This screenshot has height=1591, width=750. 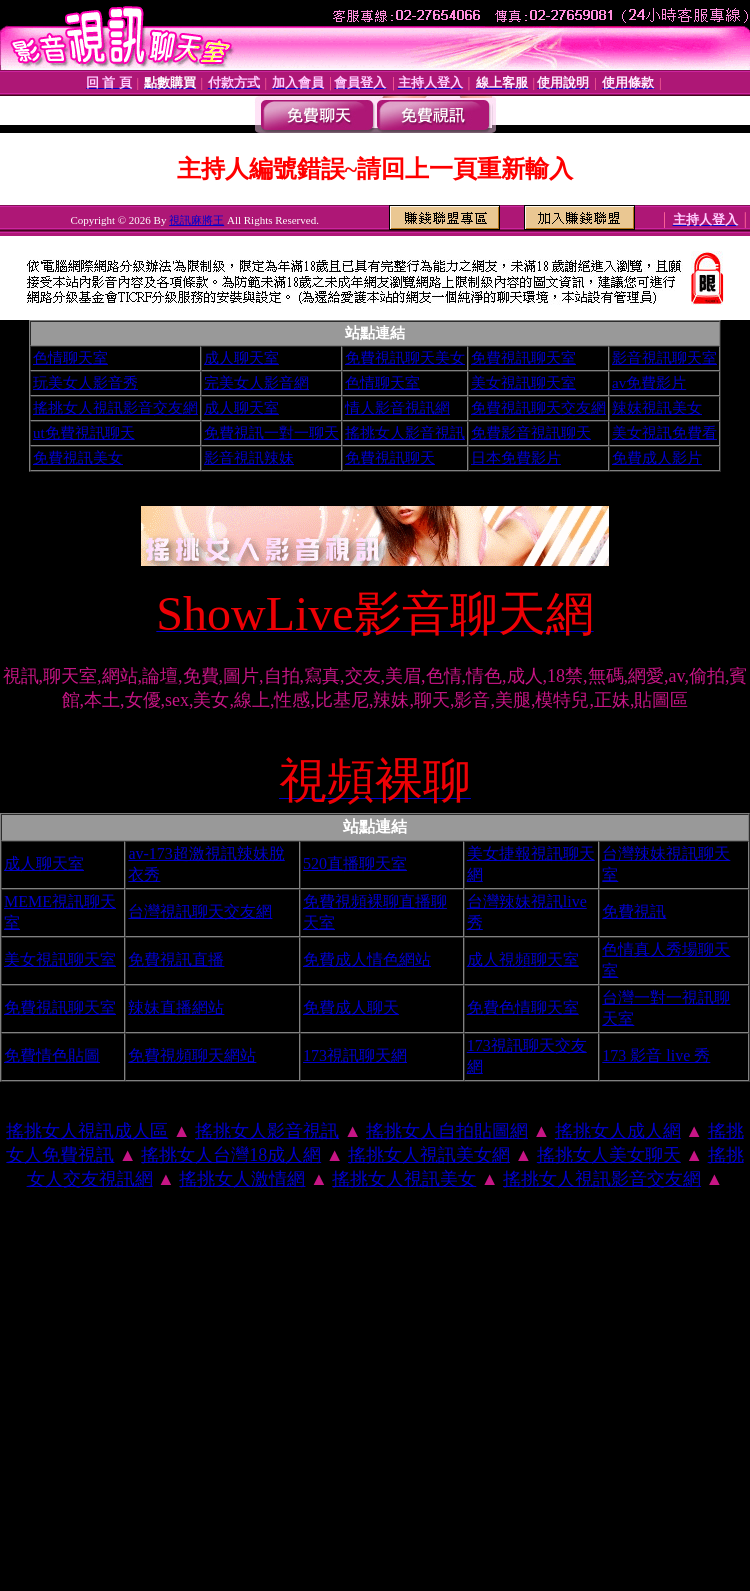 I want to click on 搖挑女人成人網, so click(x=618, y=1131).